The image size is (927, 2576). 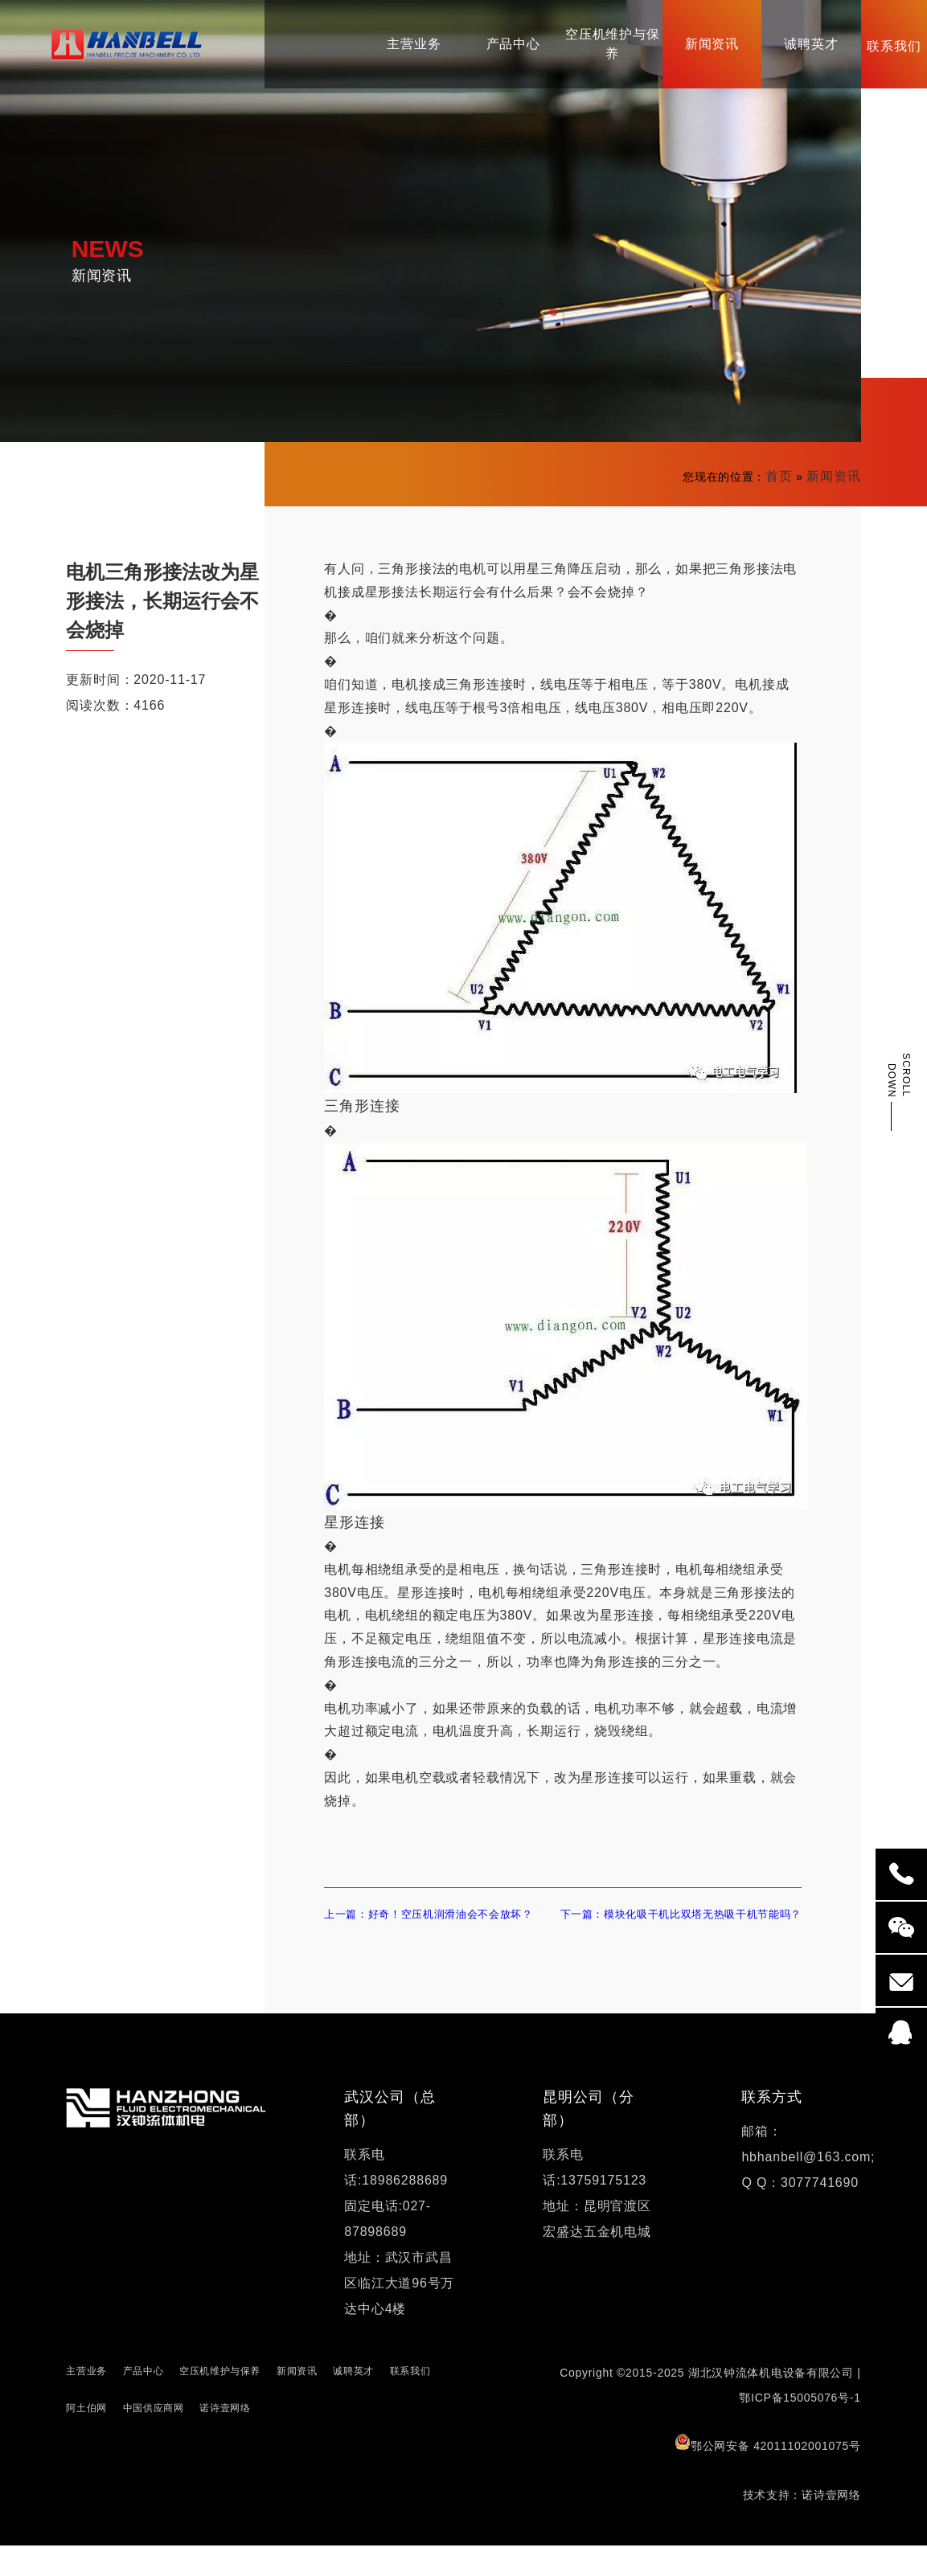 What do you see at coordinates (802, 2525) in the screenshot?
I see `技术支持：诺诗壹网络` at bounding box center [802, 2525].